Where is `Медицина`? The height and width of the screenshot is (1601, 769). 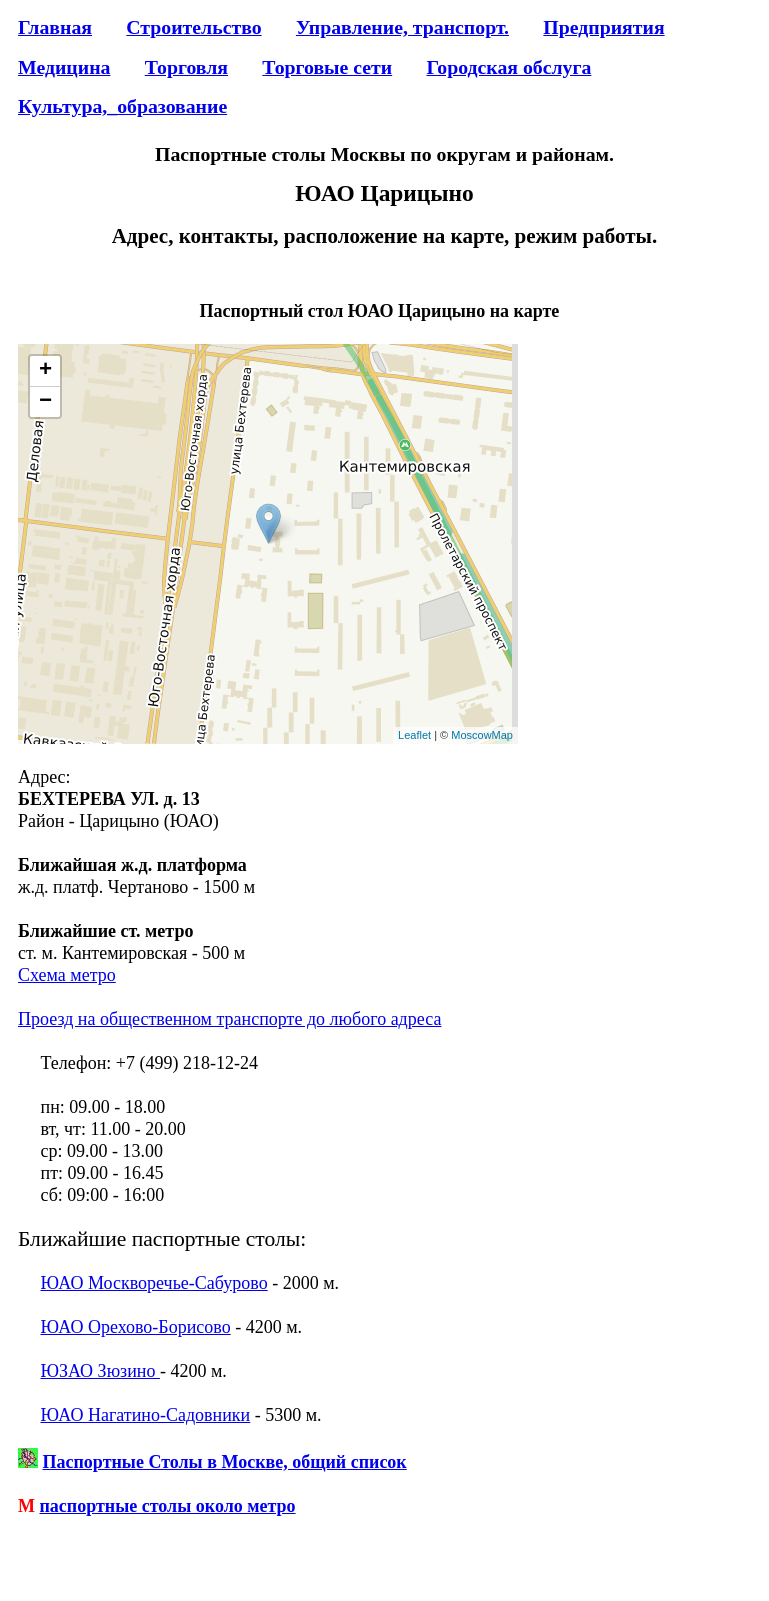 Медицина is located at coordinates (64, 67).